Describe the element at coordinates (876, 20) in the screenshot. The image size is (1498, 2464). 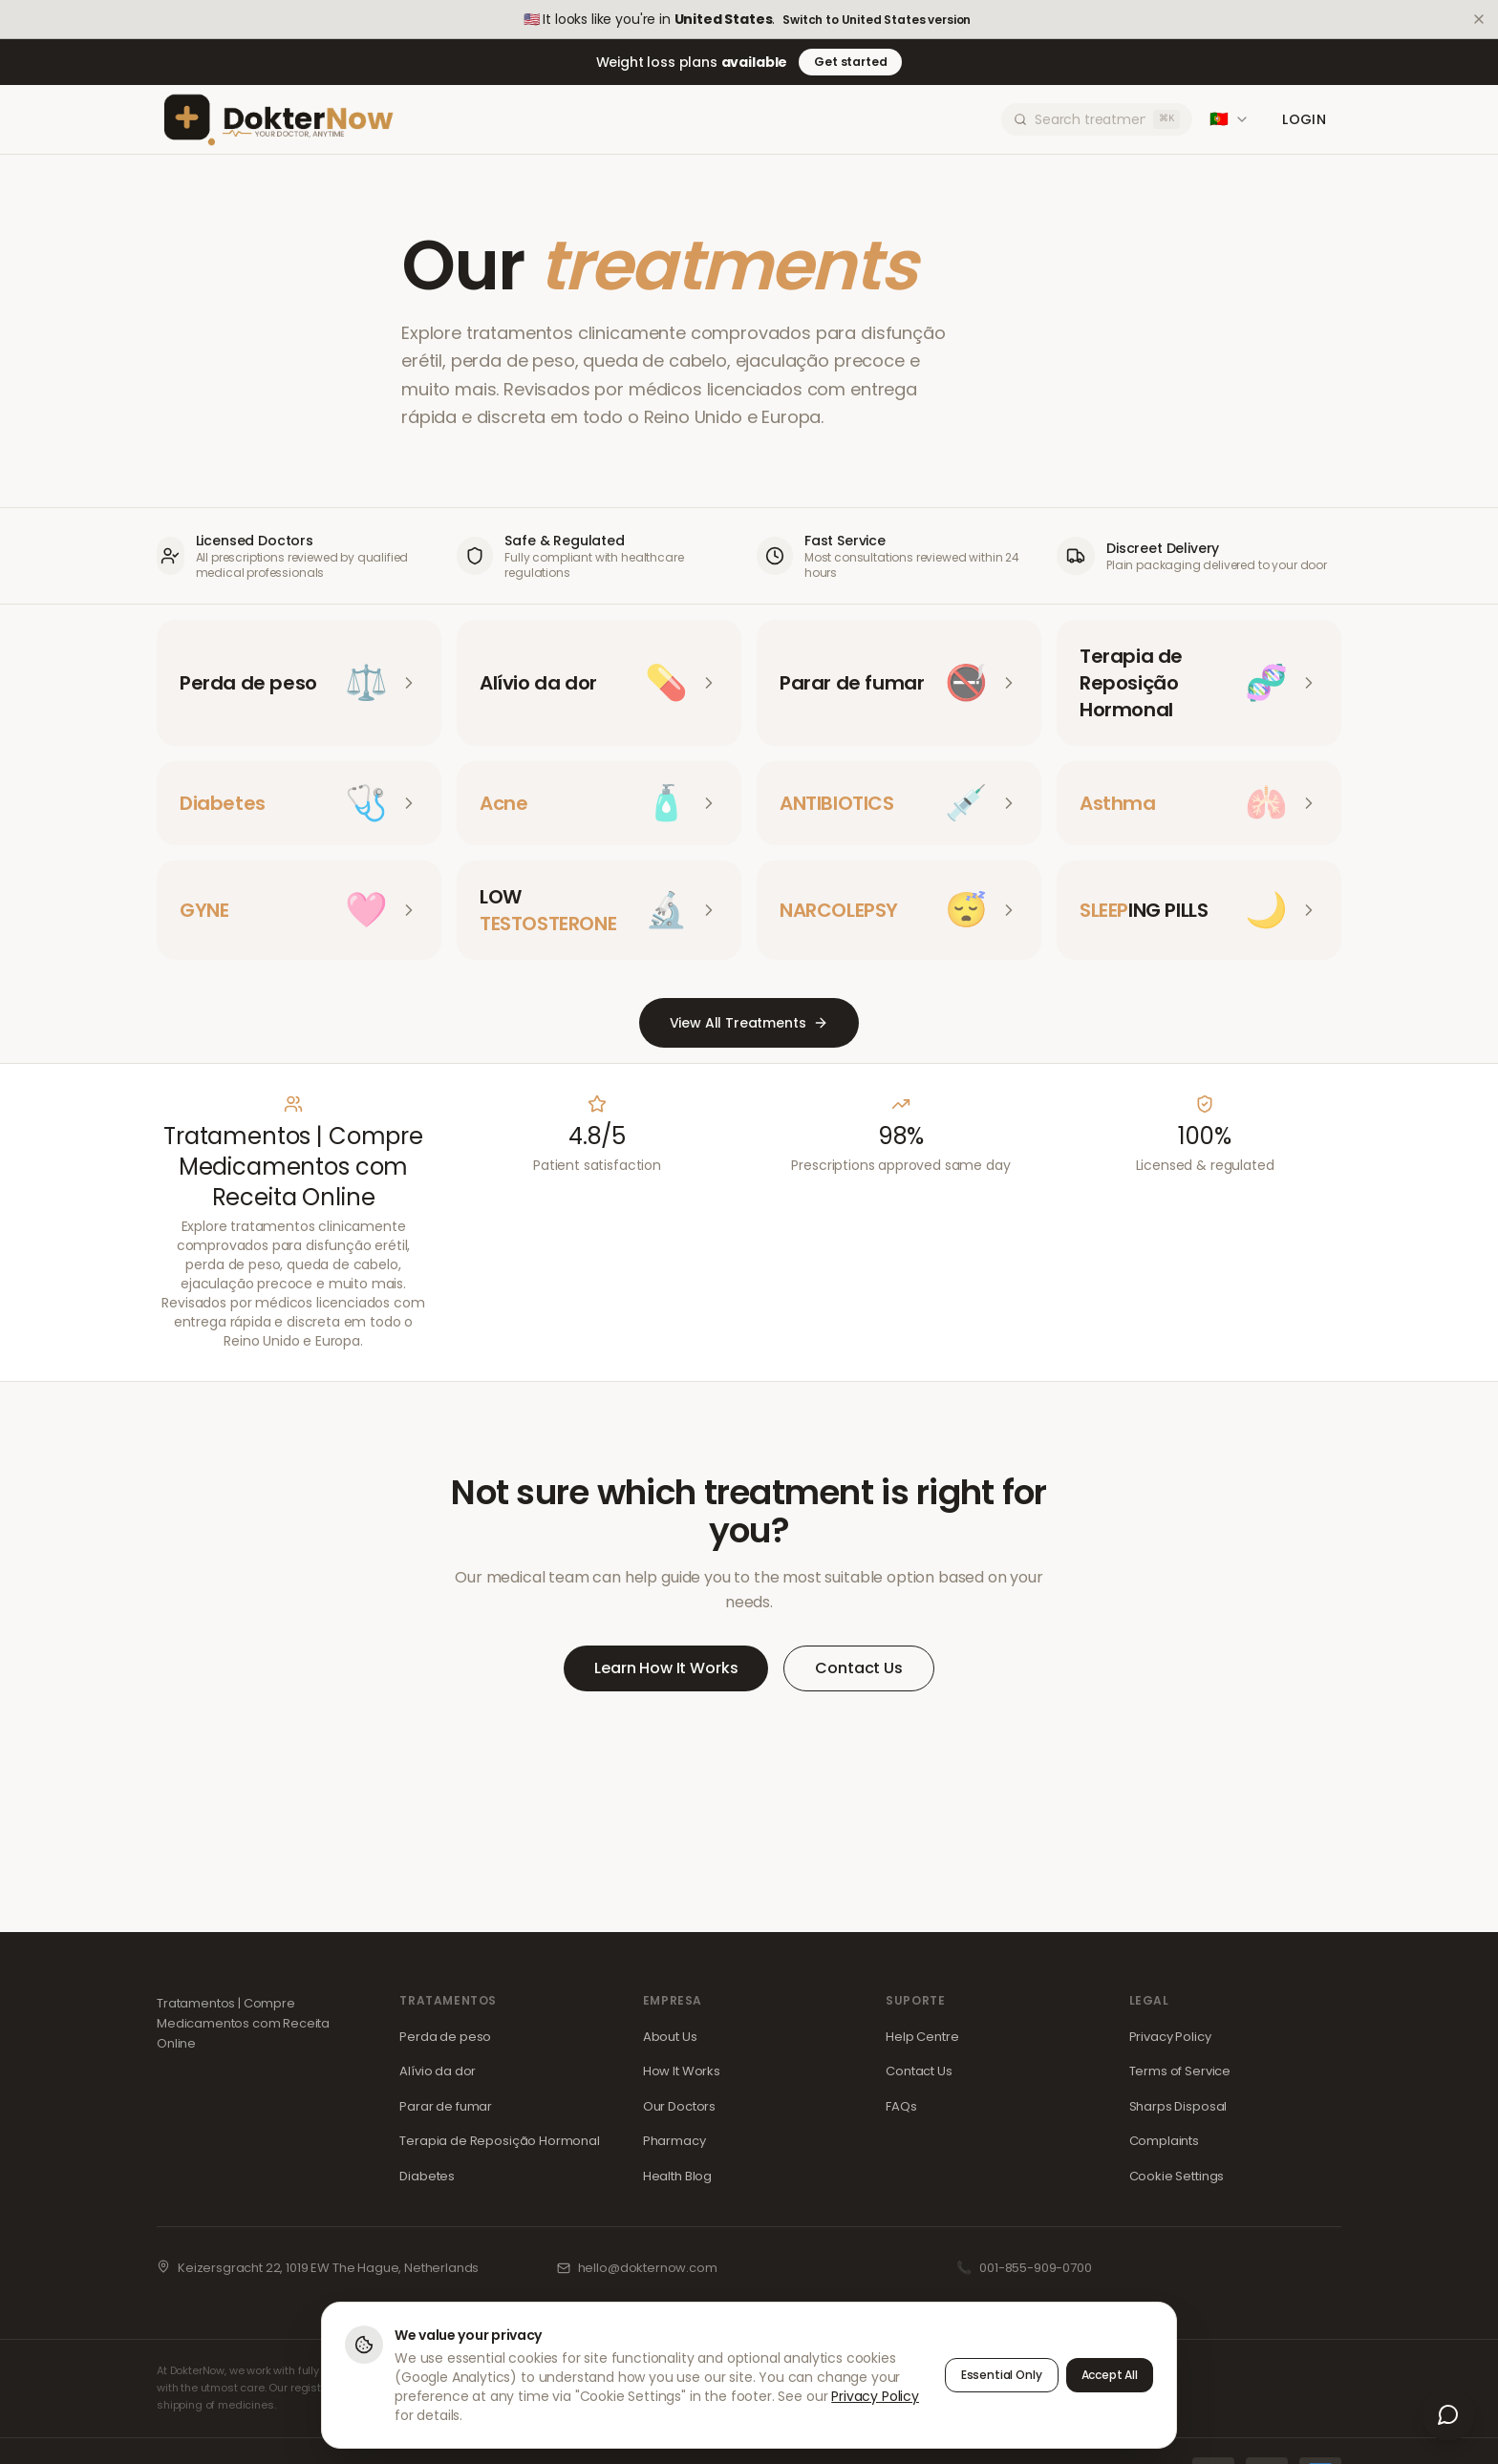
I see `Switch to United States version` at that location.